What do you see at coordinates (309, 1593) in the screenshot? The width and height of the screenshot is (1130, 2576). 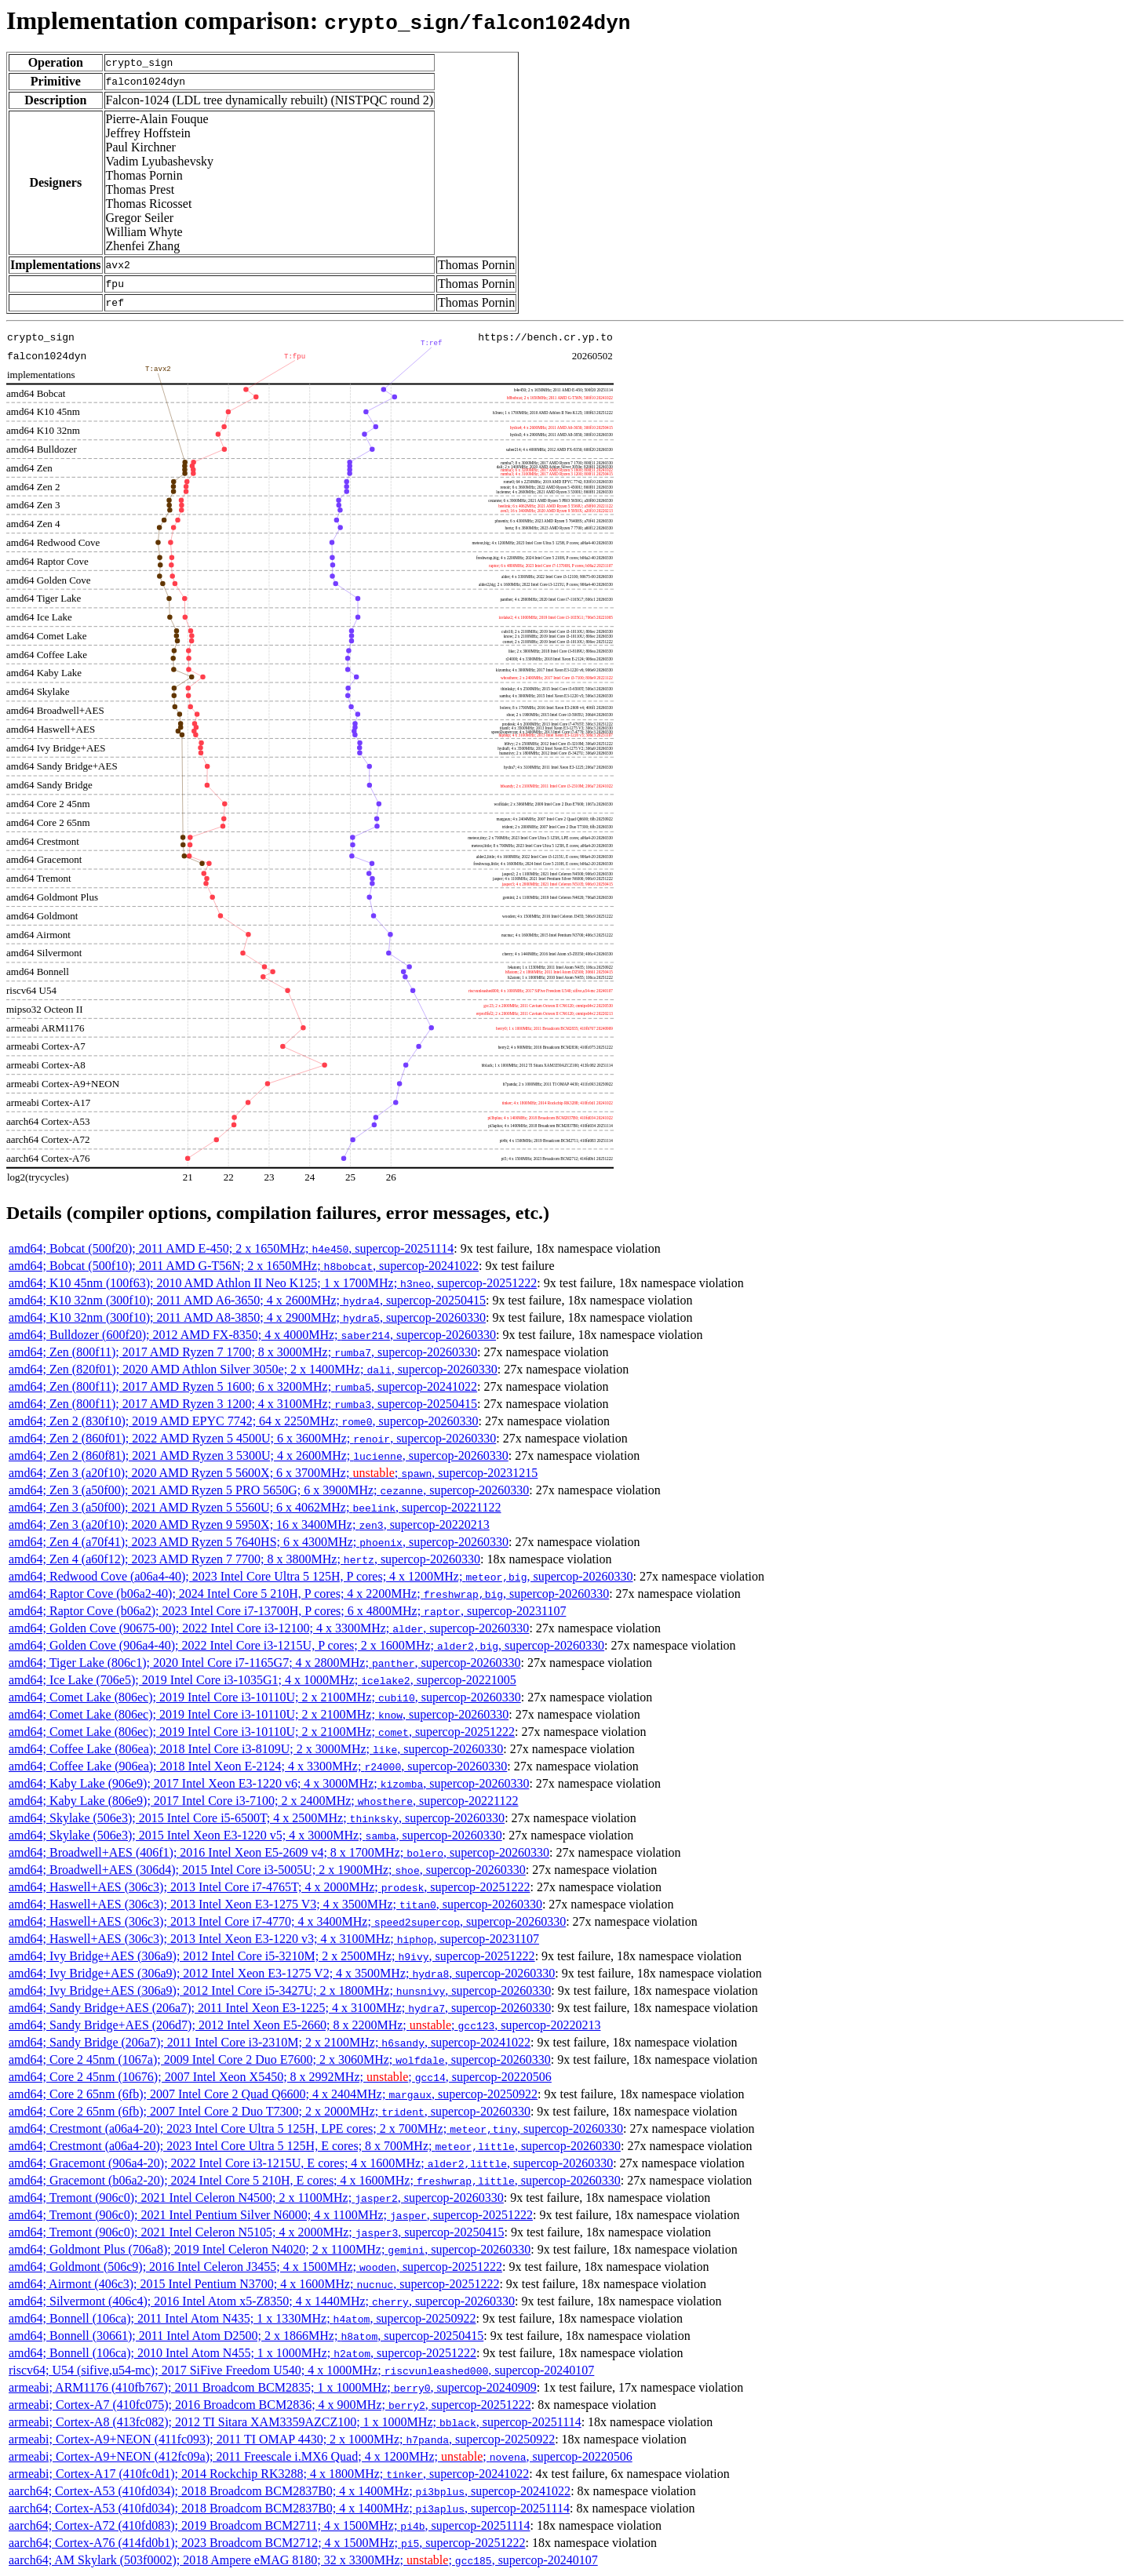 I see `amd64; Raptor Cove (b06a2-40); 2024 Intel Core 5 210H, P cores; 4 x 2200MHz; , supercop-20260330` at bounding box center [309, 1593].